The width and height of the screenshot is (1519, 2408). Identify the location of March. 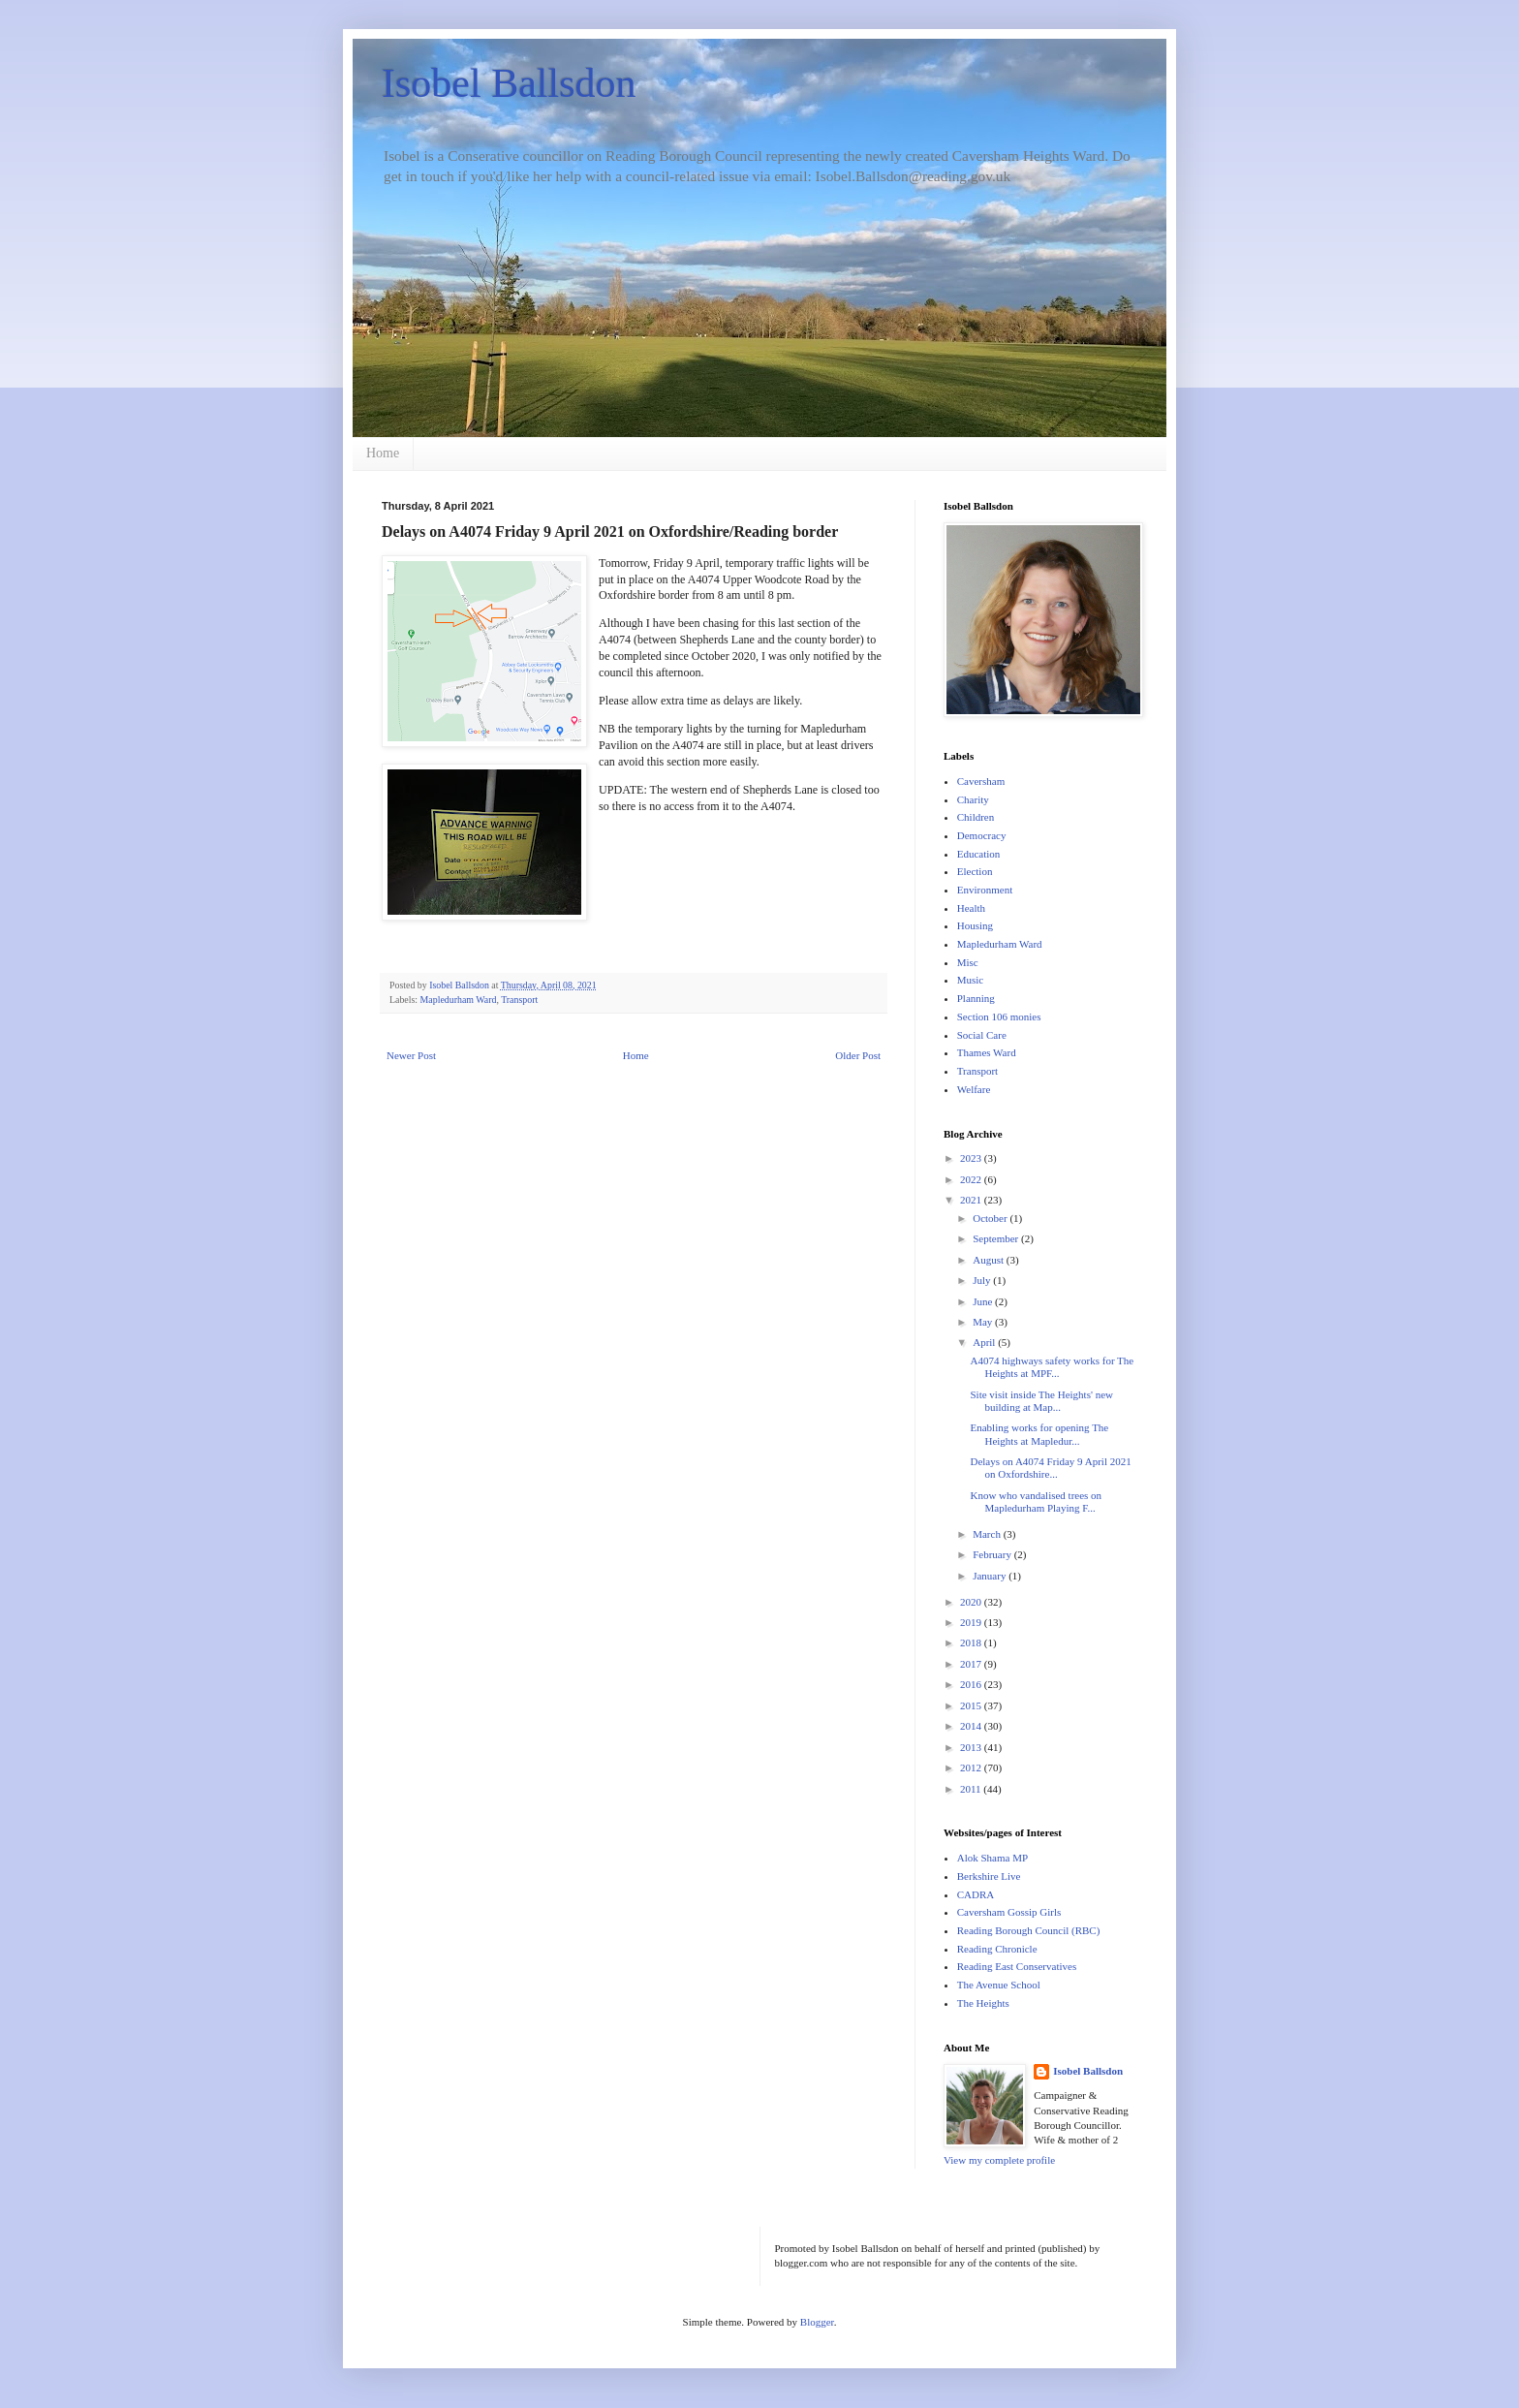
(988, 1534).